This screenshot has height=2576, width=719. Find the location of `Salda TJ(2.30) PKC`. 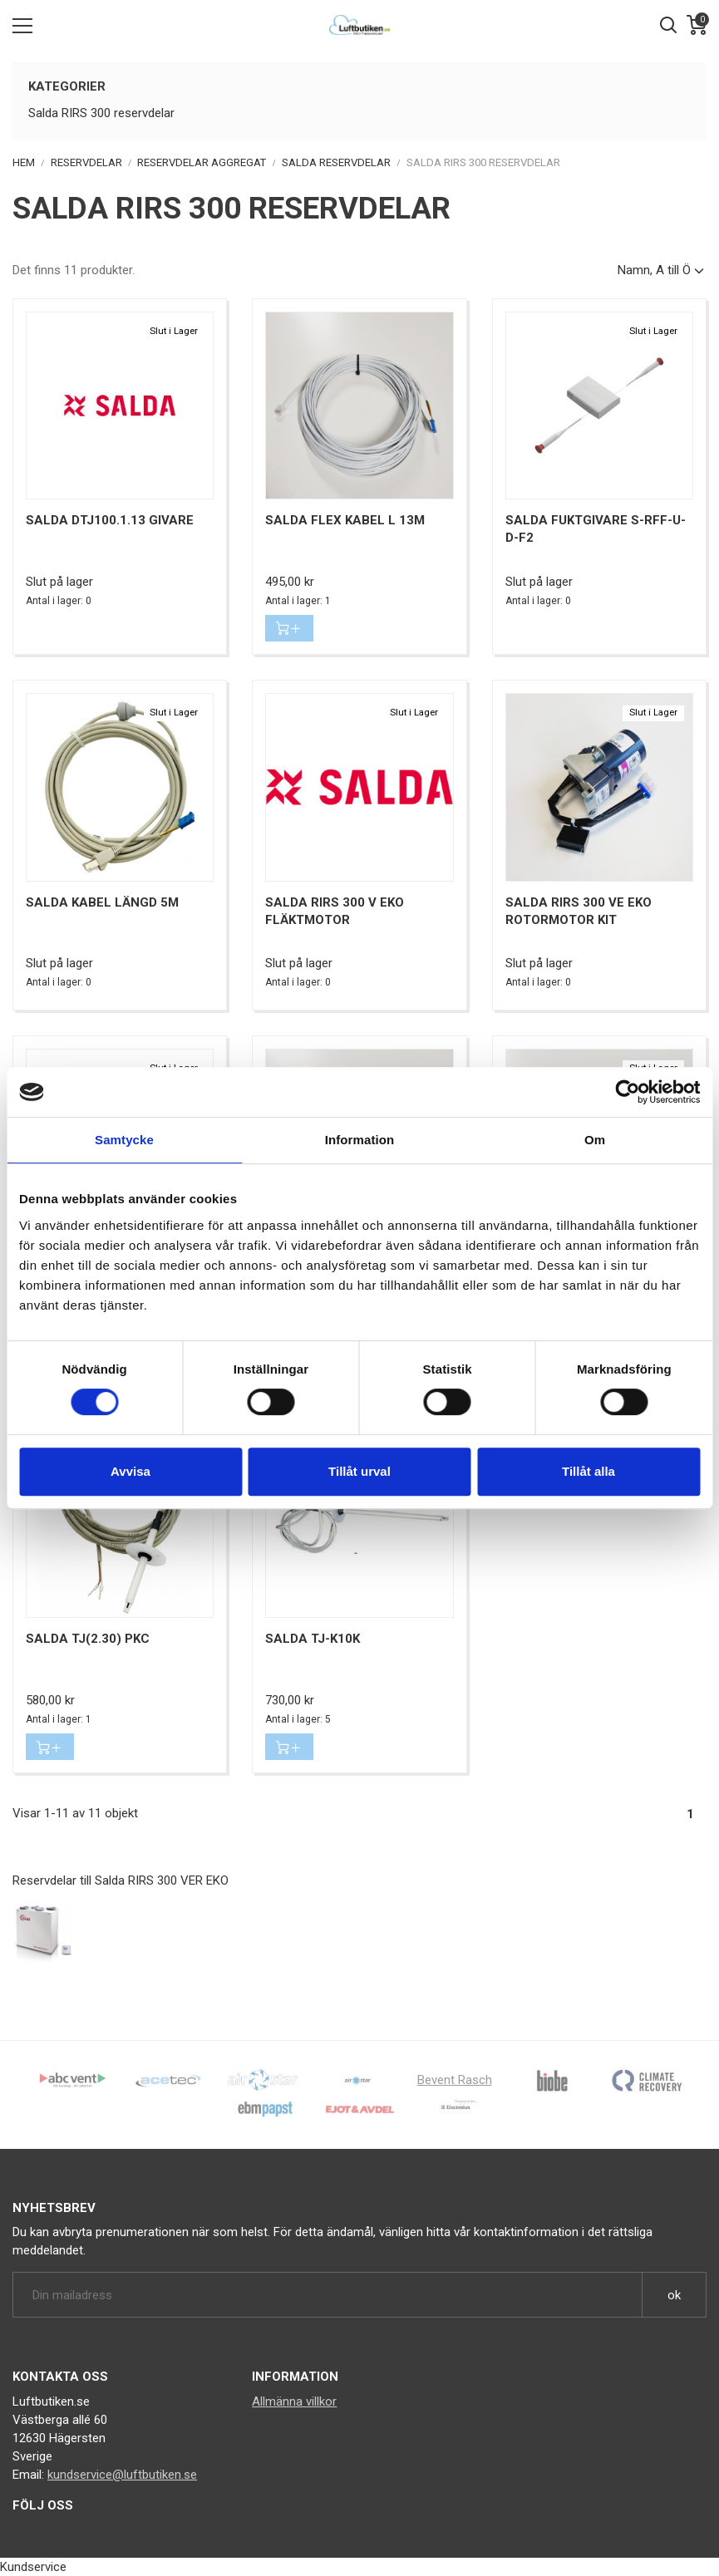

Salda TJ(2.30) PKC is located at coordinates (88, 1638).